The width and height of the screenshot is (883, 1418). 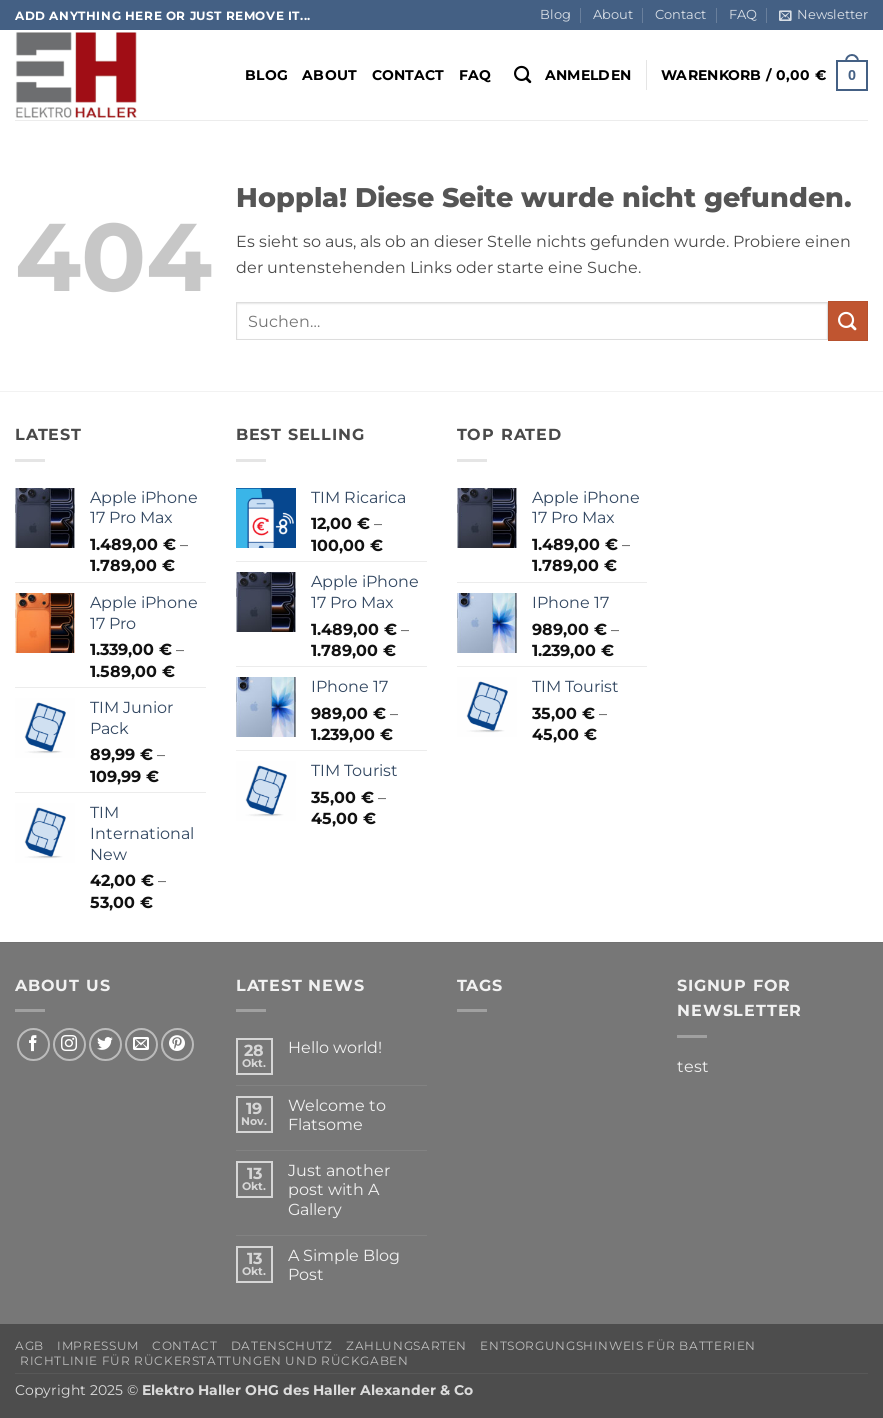 What do you see at coordinates (105, 1044) in the screenshot?
I see `[Auf Twitter folgen]` at bounding box center [105, 1044].